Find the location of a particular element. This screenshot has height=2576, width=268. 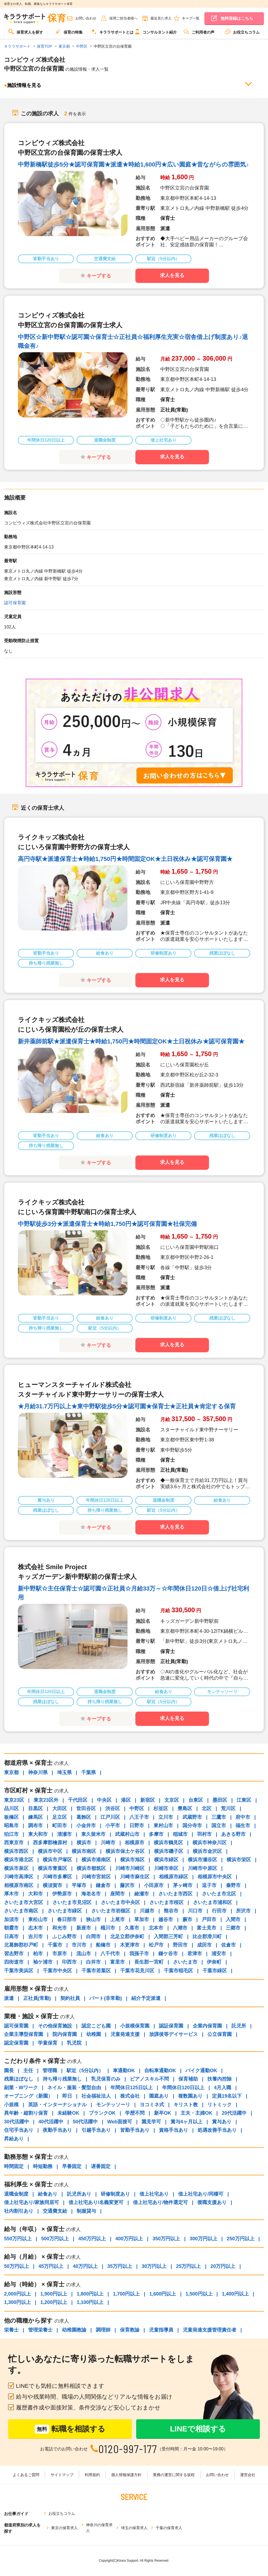

福生市 is located at coordinates (243, 1825).